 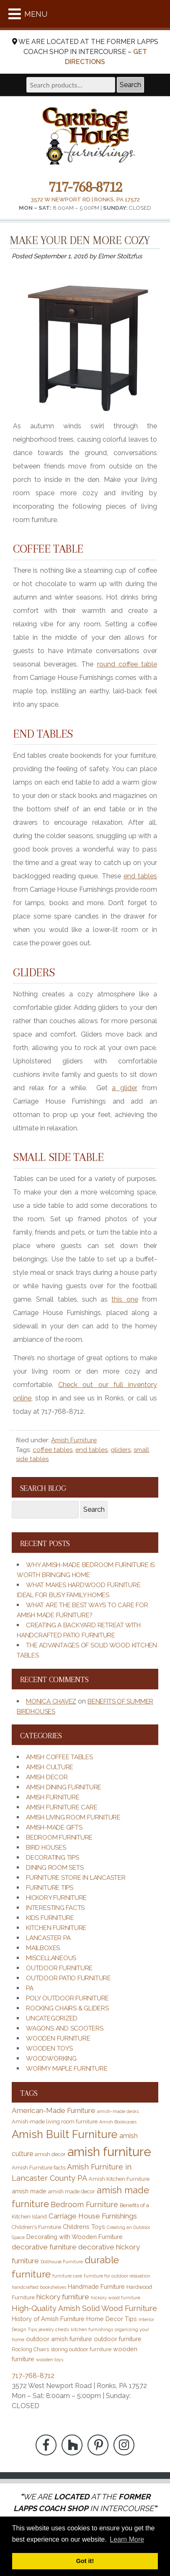 I want to click on this one, so click(x=124, y=1299).